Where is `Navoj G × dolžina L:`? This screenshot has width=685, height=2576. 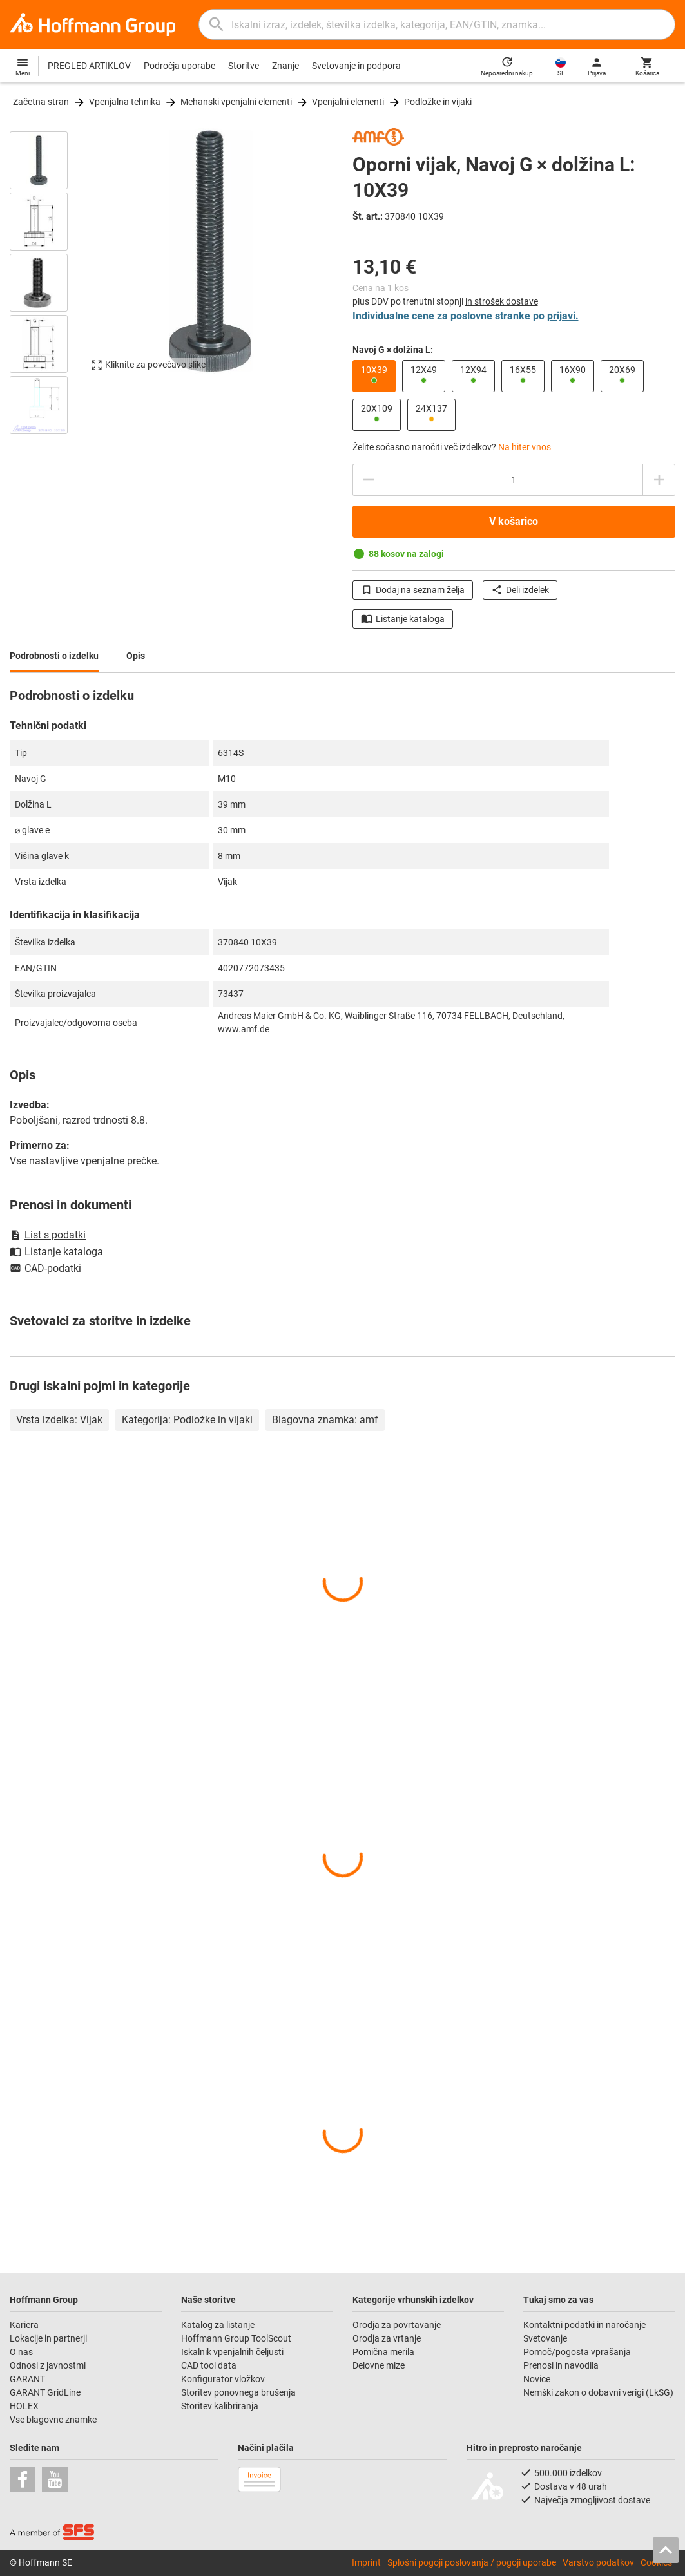
Navoj G × dolžina L: is located at coordinates (392, 350).